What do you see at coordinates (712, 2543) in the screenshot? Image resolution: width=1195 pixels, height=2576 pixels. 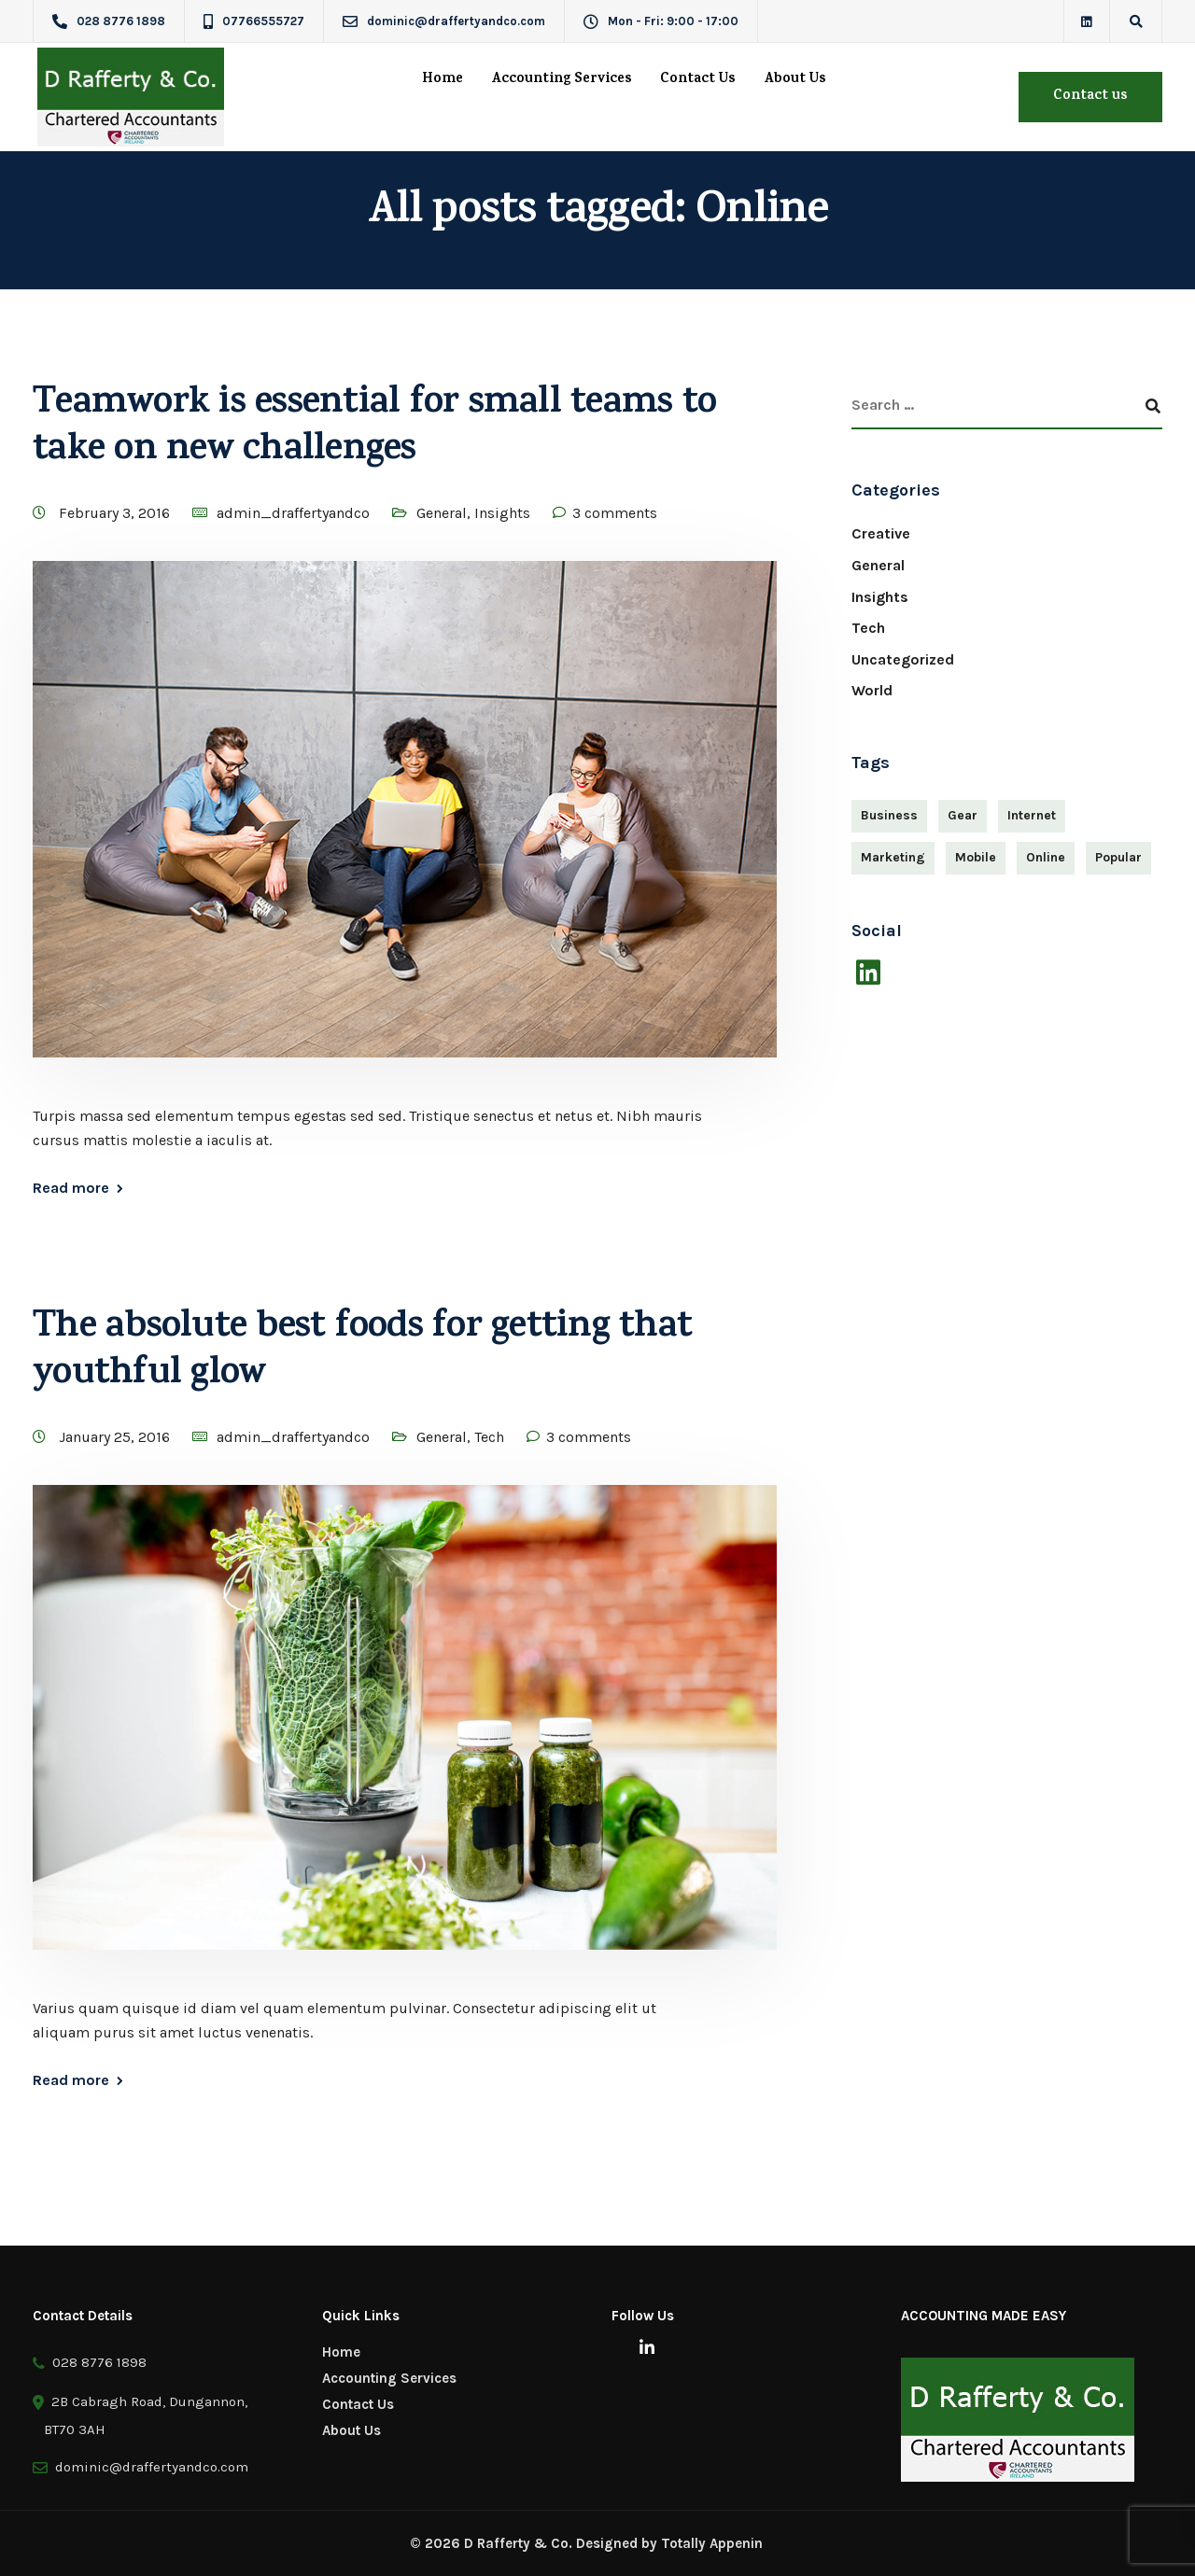 I see `Totally Appenin` at bounding box center [712, 2543].